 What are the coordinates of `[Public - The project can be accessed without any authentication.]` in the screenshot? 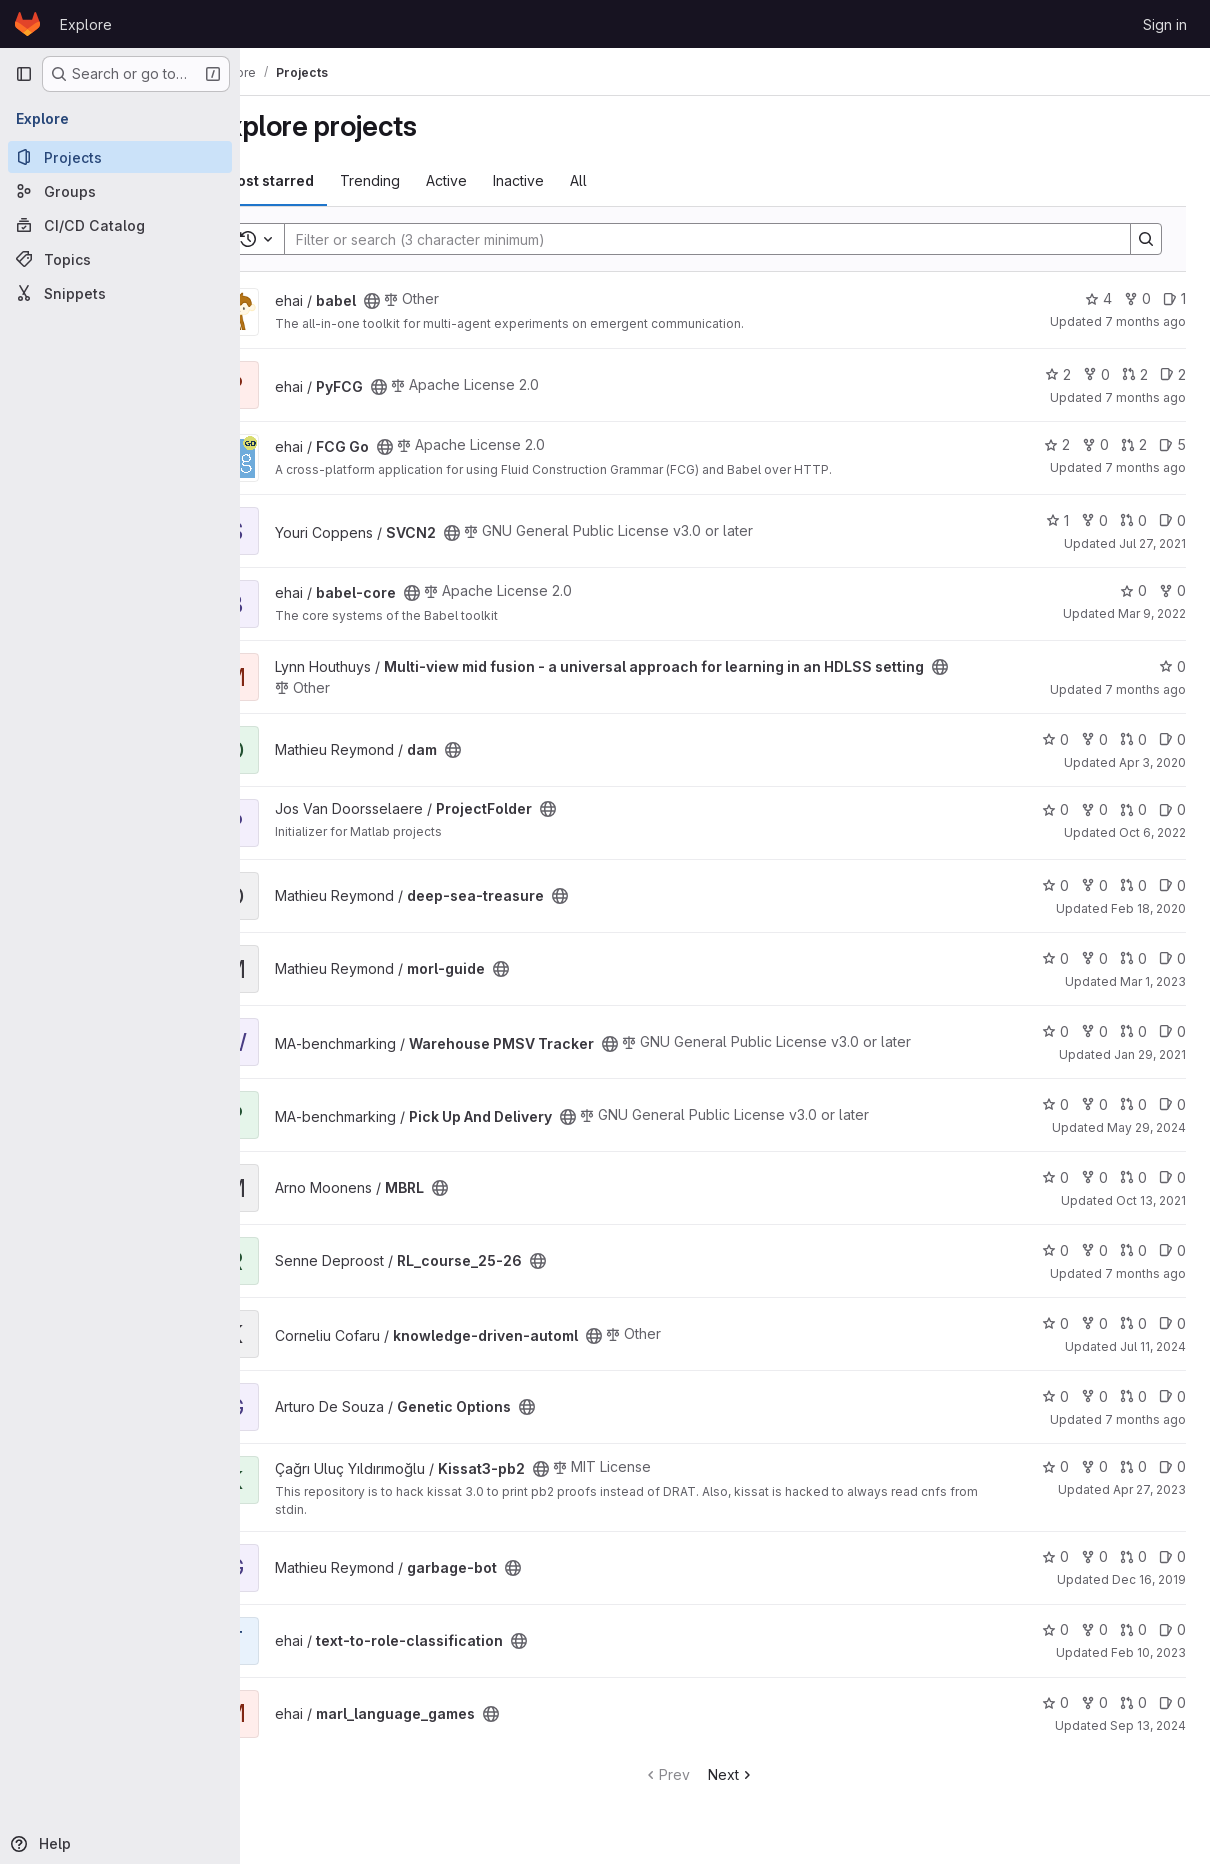 It's located at (425, 301).